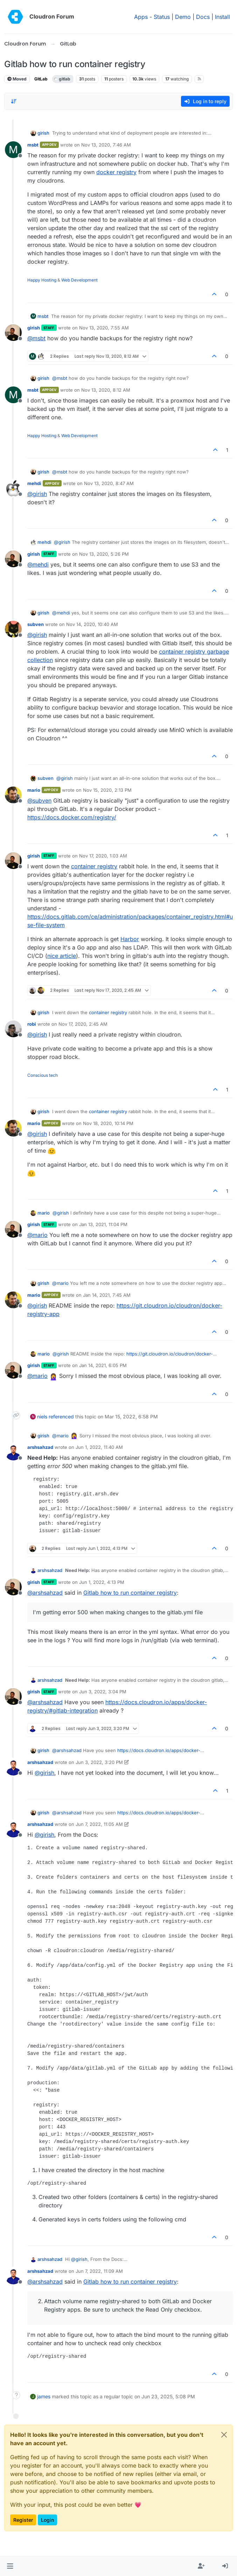 This screenshot has width=237, height=2576. What do you see at coordinates (103, 856) in the screenshot?
I see `Nov 17, 2020, 1:03 AM` at bounding box center [103, 856].